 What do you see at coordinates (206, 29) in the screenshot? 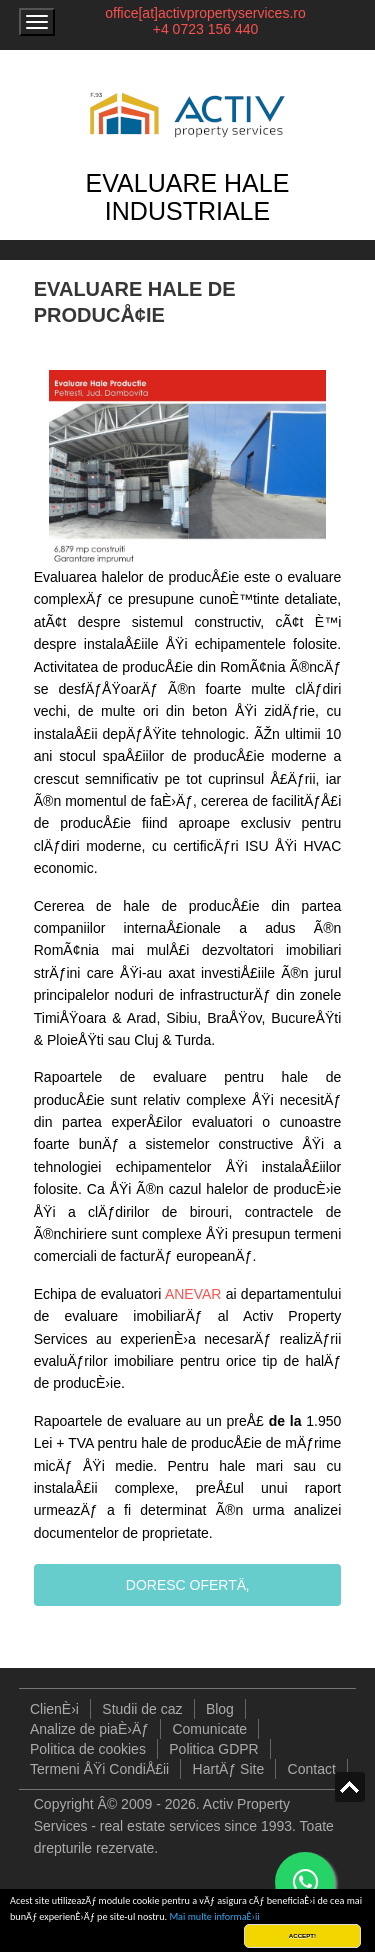
I see `+4 0723 156 440` at bounding box center [206, 29].